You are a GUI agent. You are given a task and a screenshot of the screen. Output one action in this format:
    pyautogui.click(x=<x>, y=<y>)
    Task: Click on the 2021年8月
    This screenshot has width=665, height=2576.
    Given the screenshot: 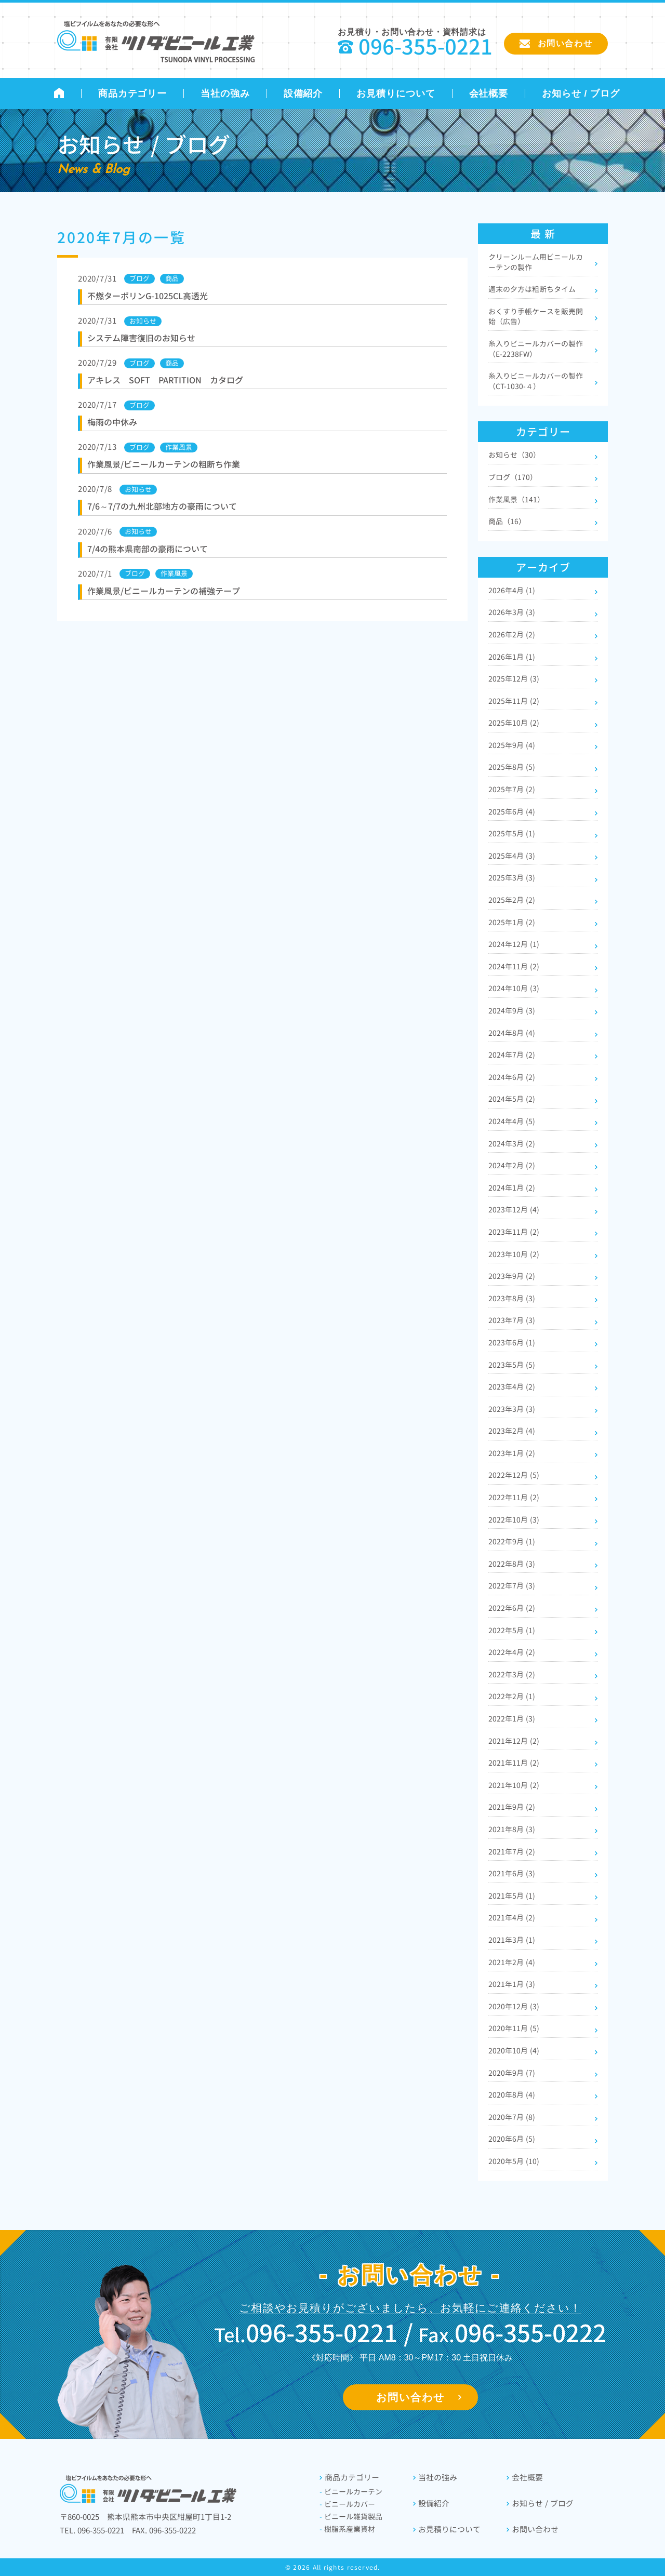 What is the action you would take?
    pyautogui.click(x=511, y=1829)
    